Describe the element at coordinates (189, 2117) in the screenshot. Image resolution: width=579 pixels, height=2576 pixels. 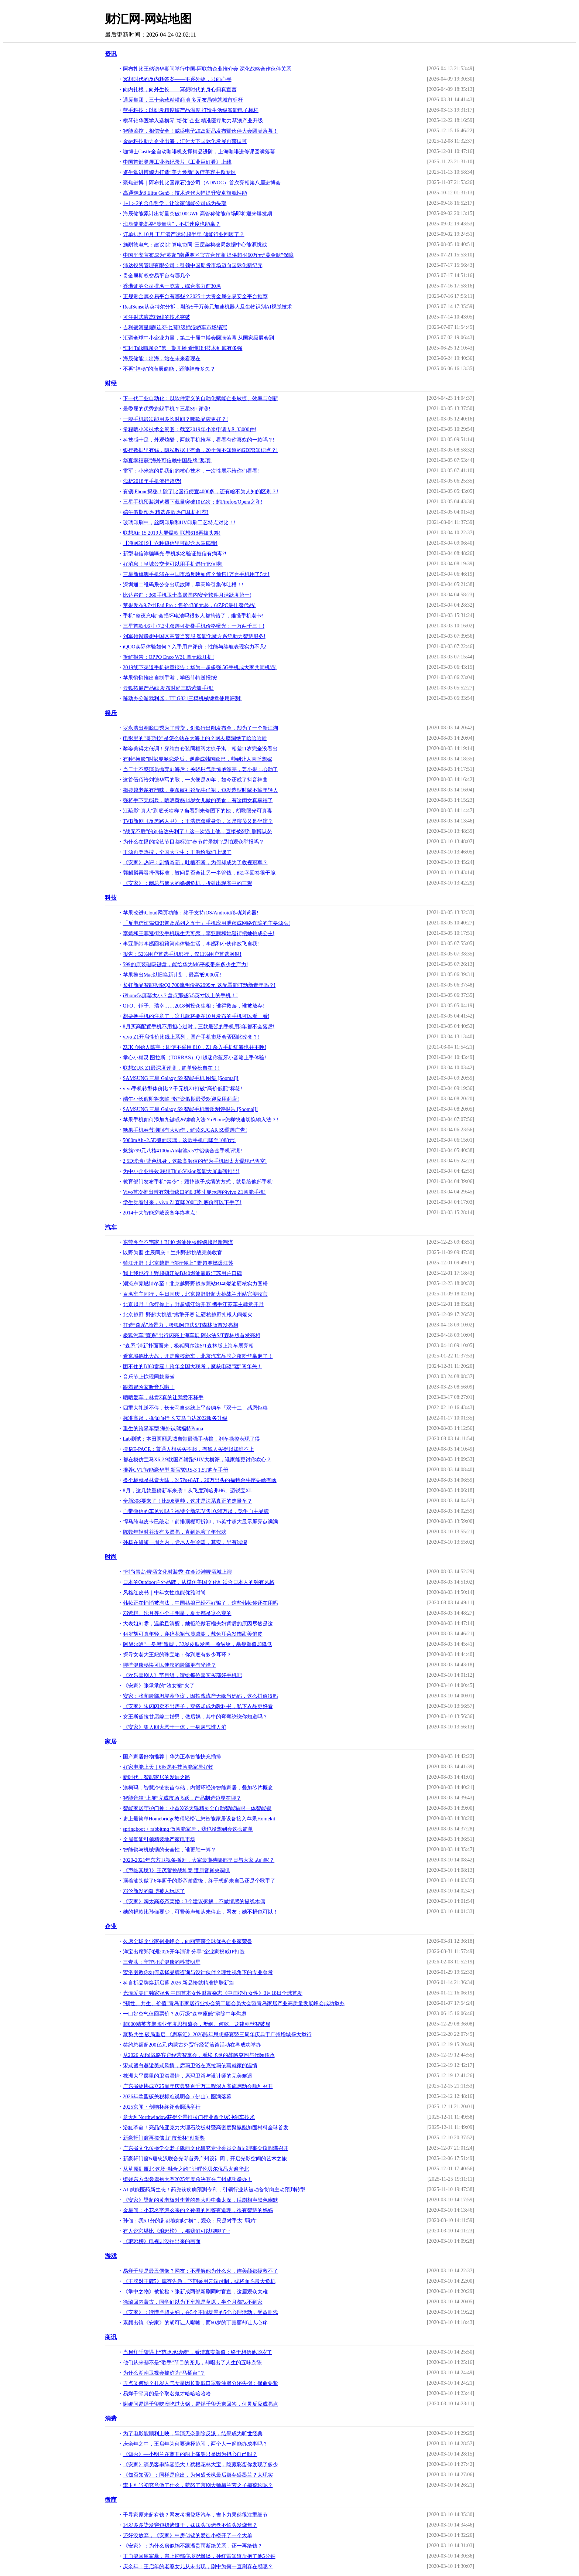
I see `意大利Northwindow获得全景推拉门行业首个缓冲刹车技术` at that location.